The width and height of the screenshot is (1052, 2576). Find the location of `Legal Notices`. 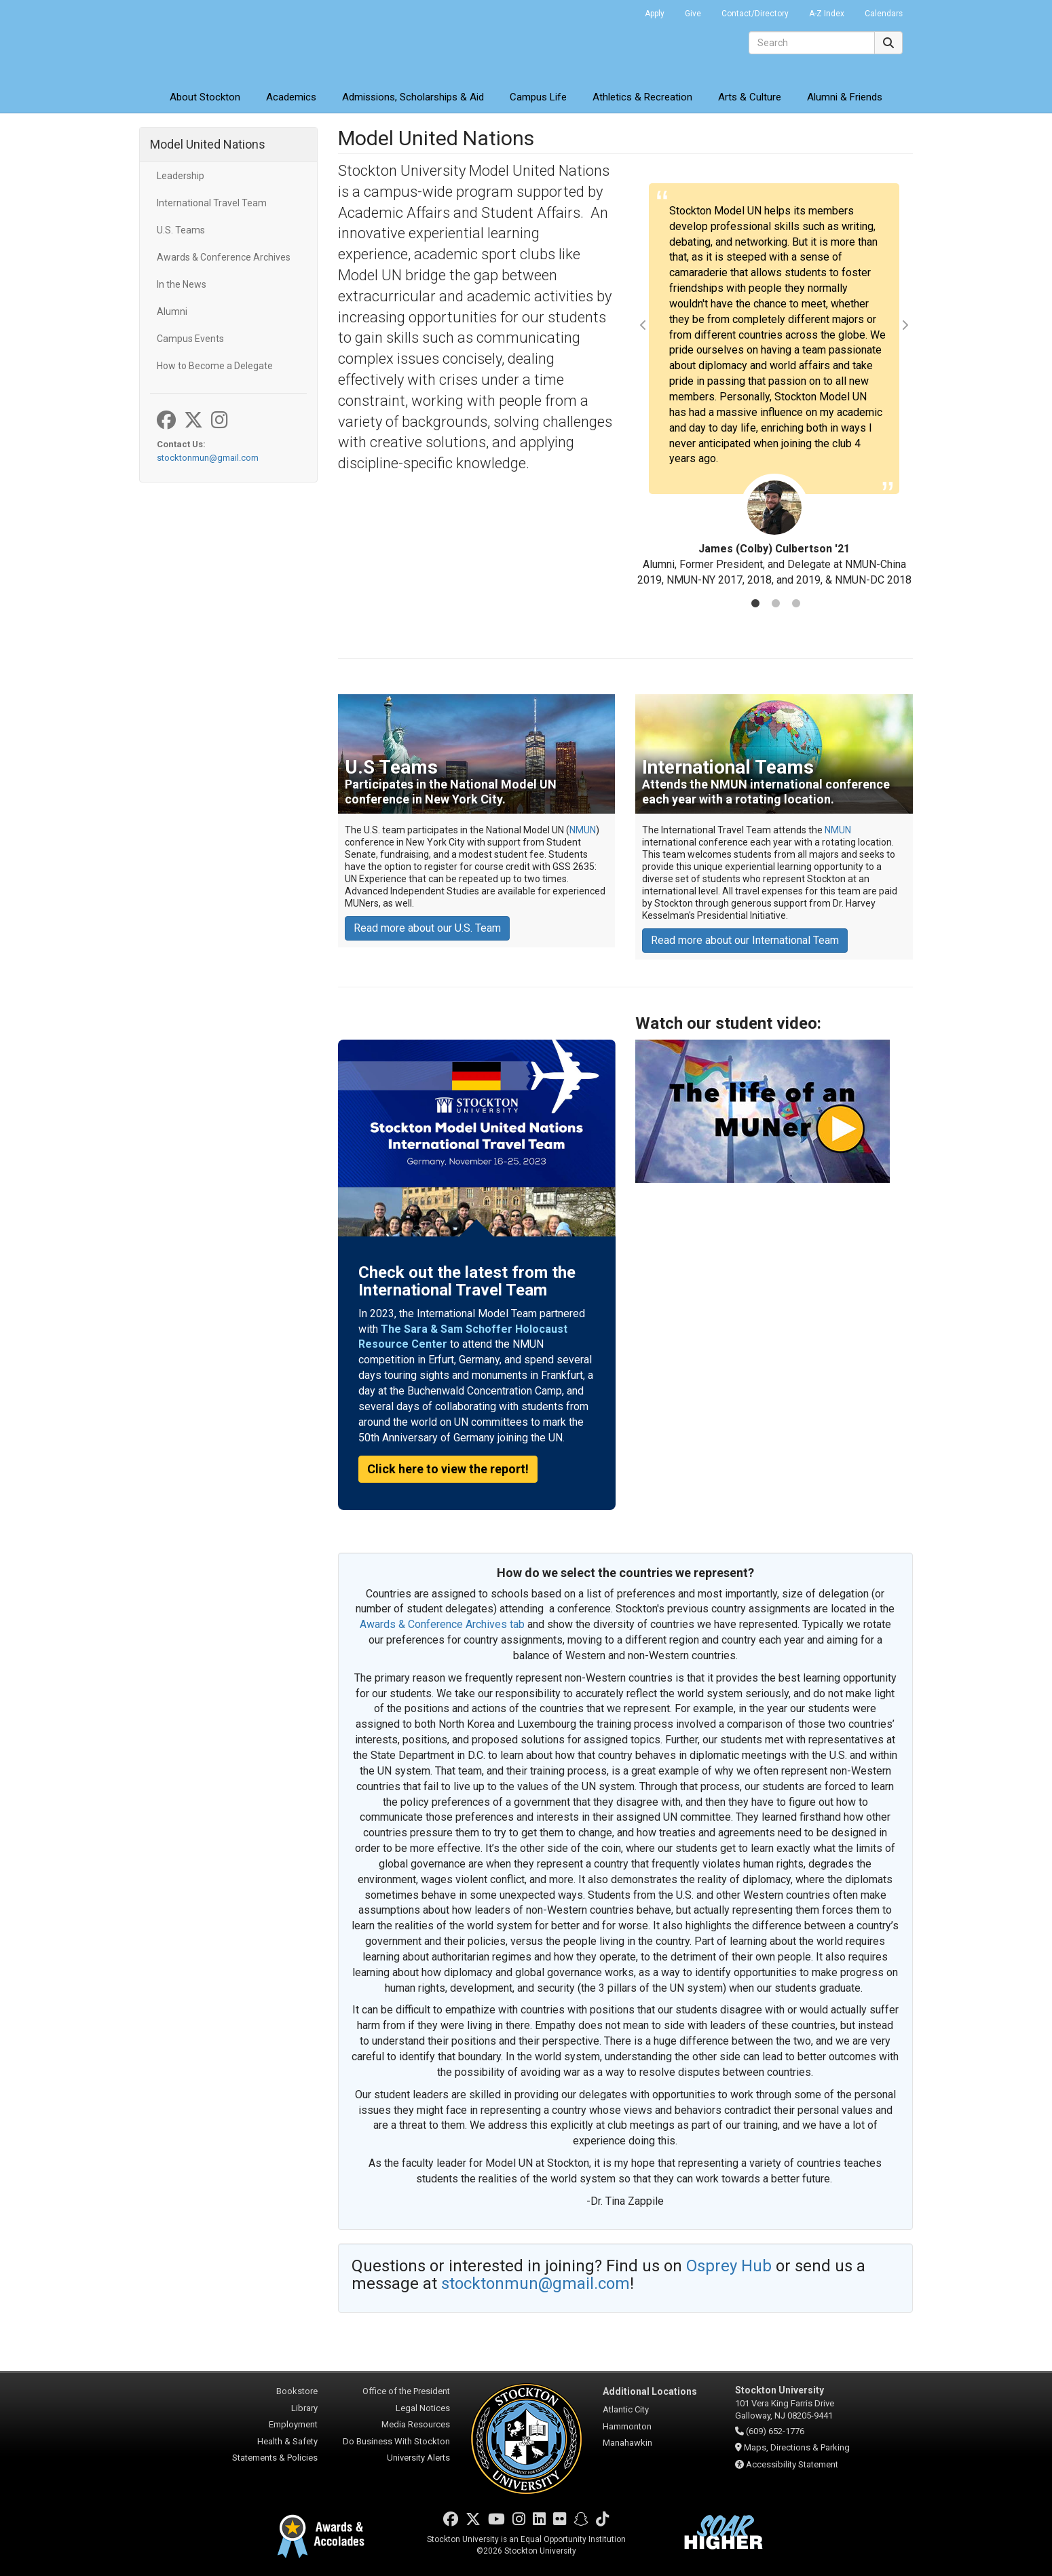

Legal Notices is located at coordinates (423, 2408).